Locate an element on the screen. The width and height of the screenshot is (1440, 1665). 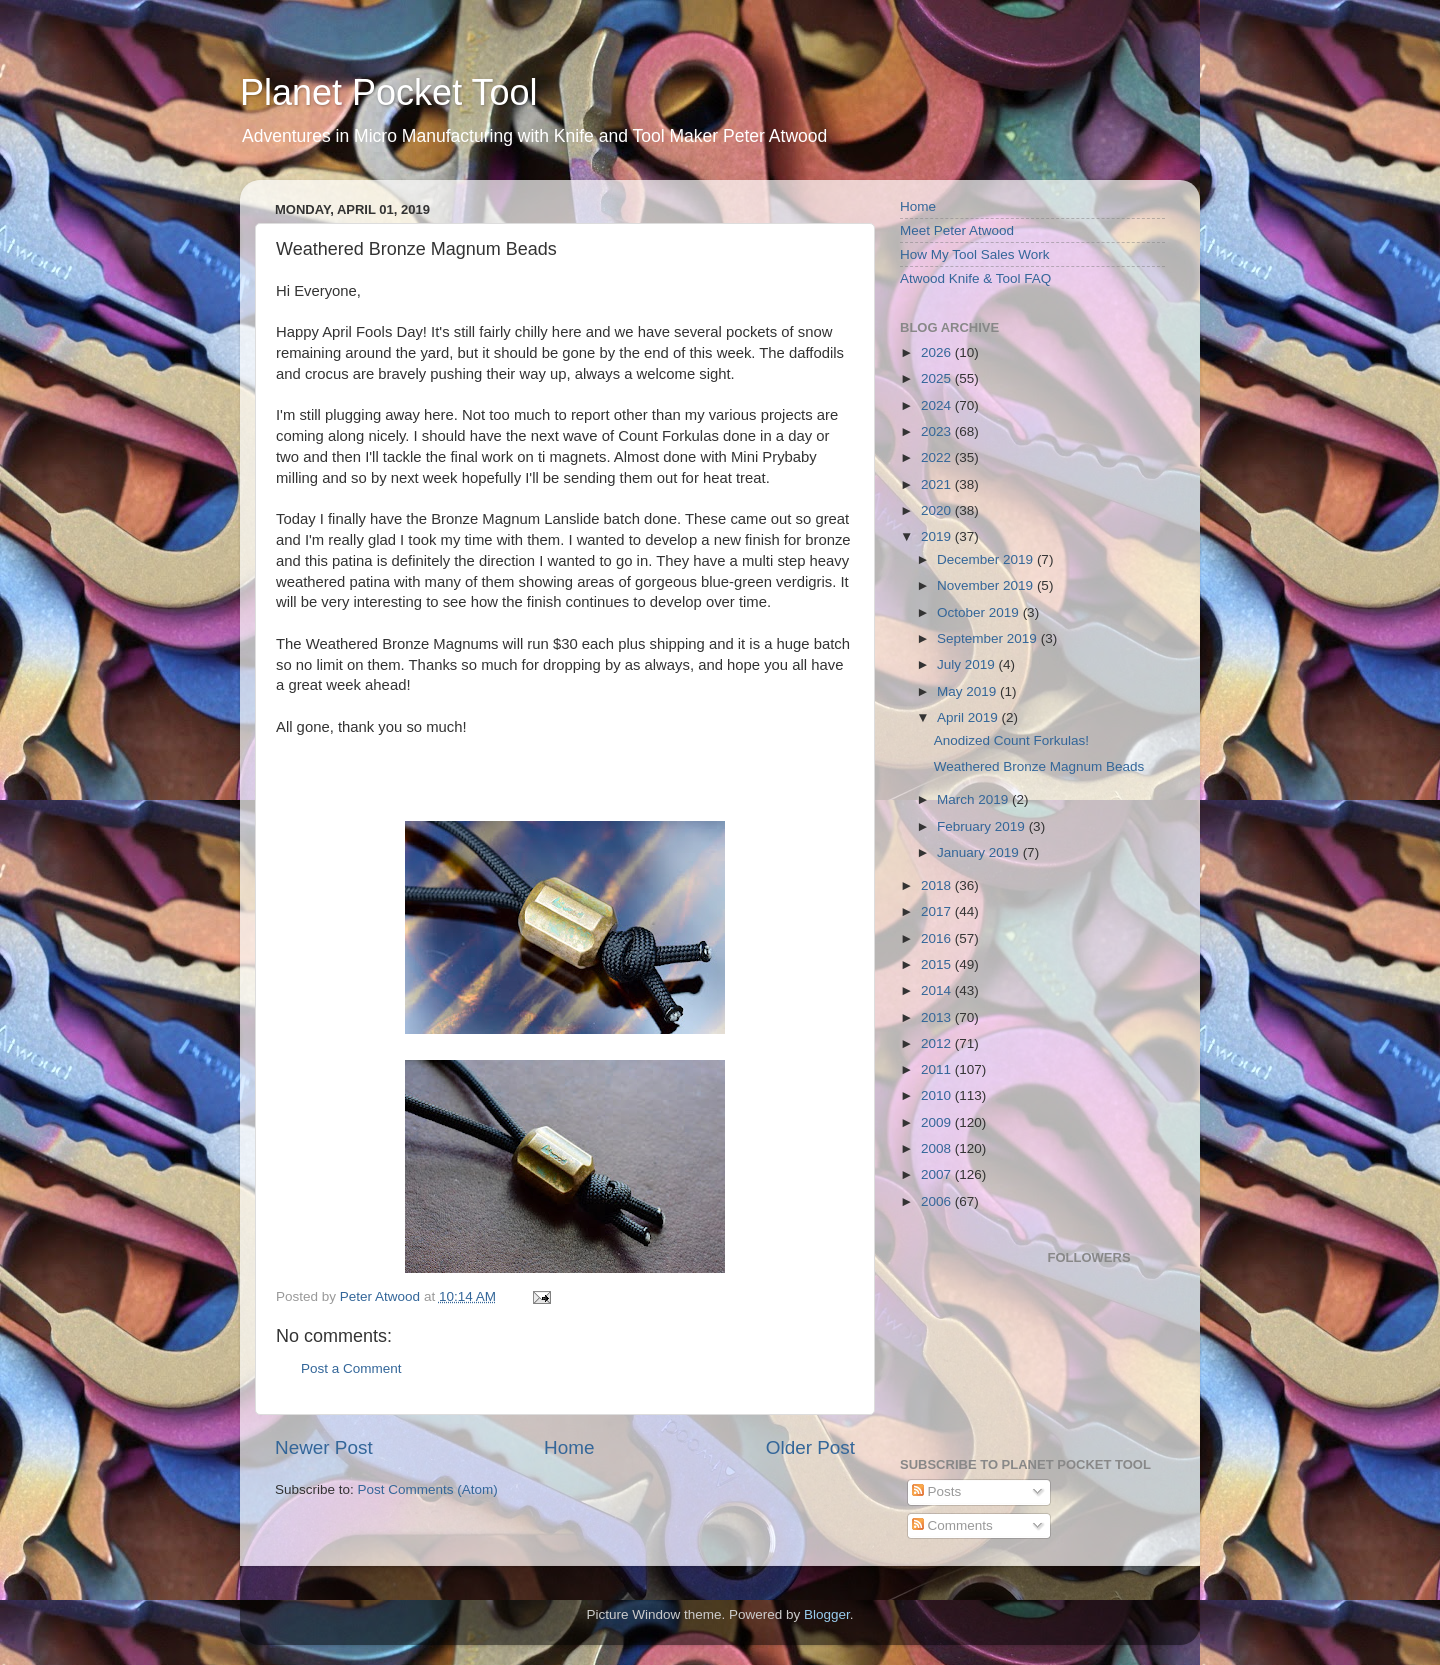
Older Post is located at coordinates (810, 1447).